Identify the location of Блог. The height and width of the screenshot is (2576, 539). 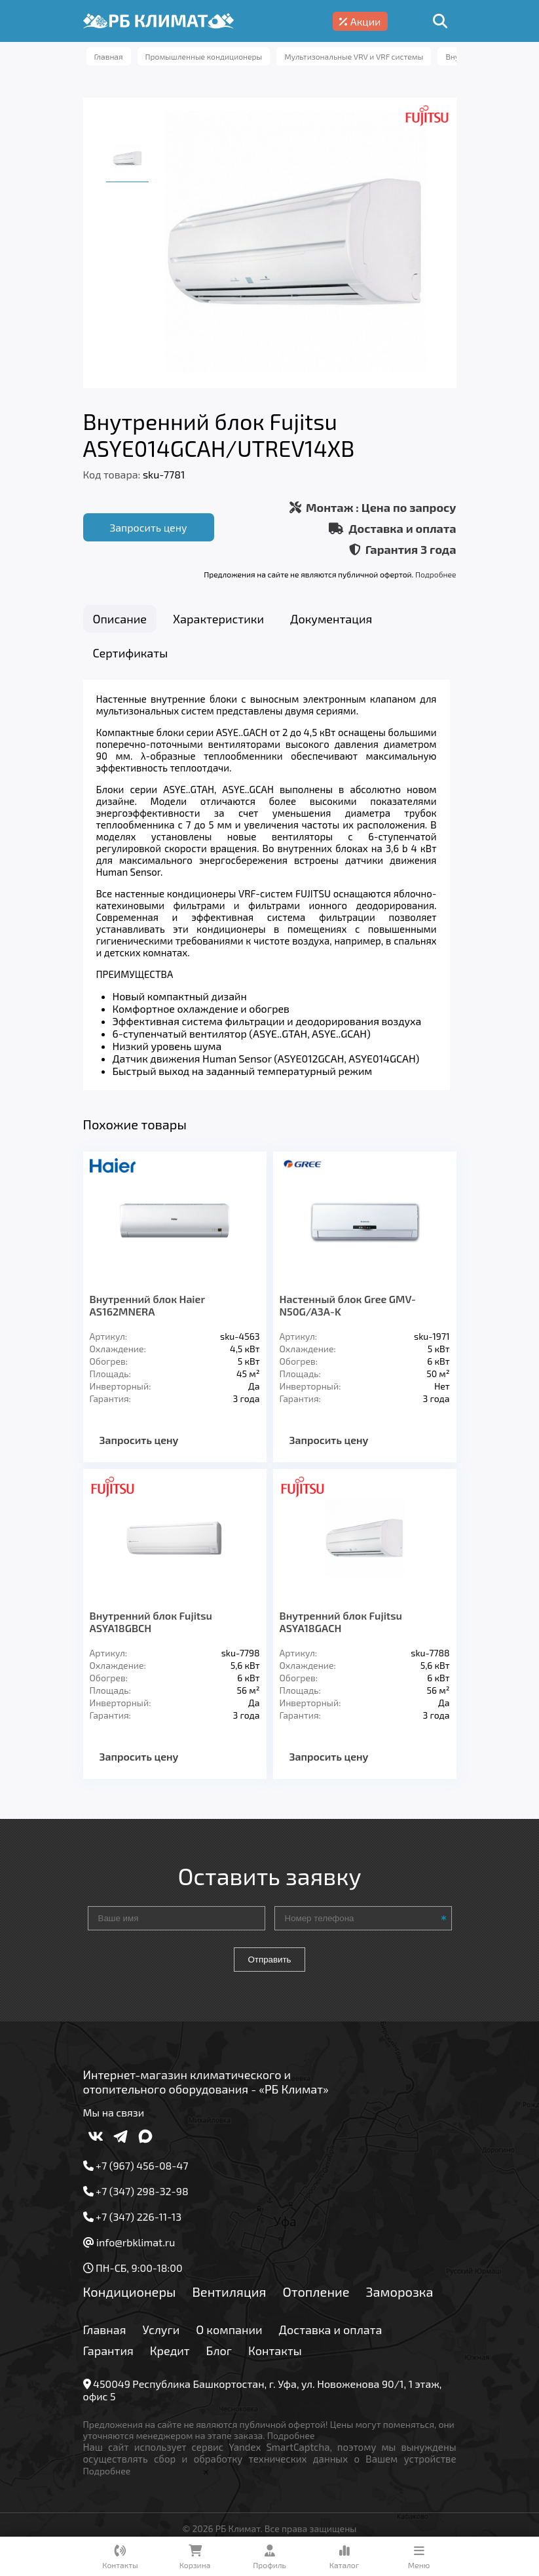
(219, 2359).